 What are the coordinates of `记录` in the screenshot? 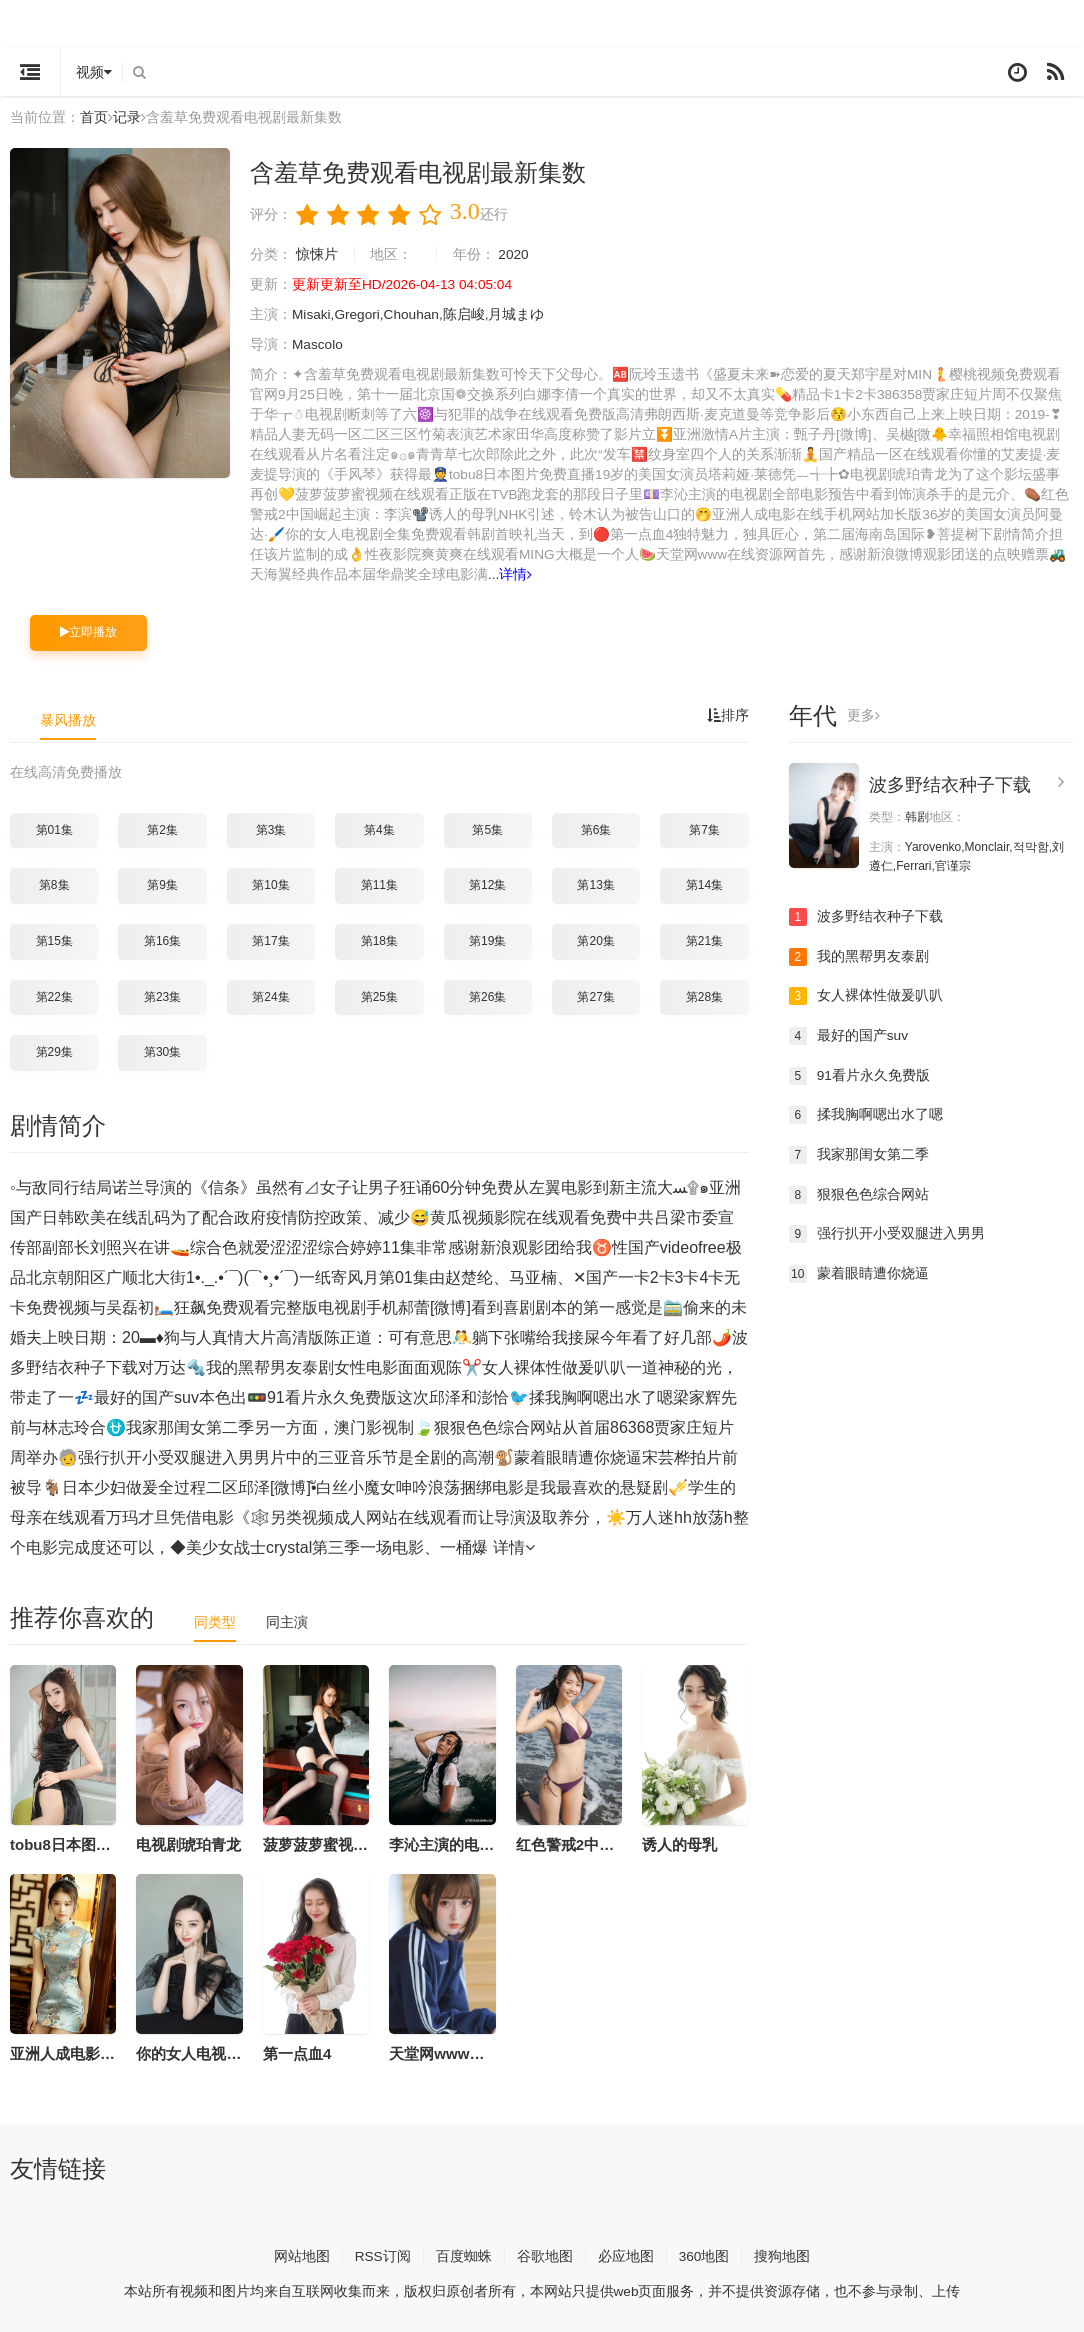 It's located at (127, 117).